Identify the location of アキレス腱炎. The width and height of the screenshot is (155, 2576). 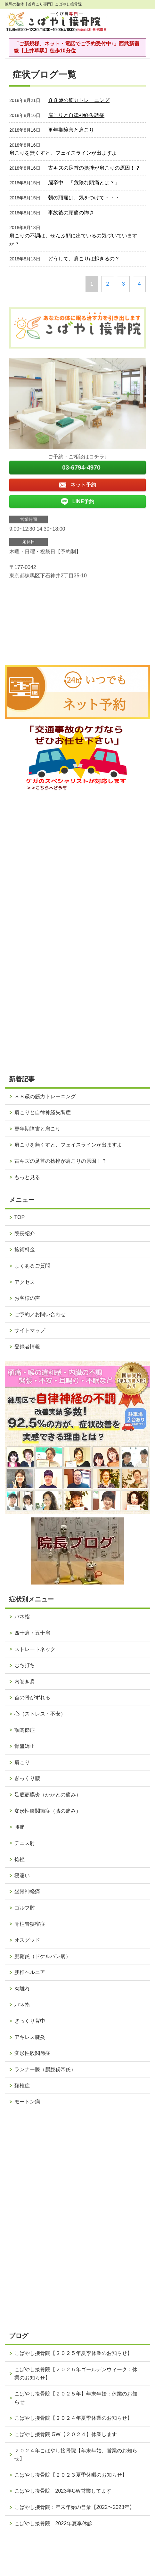
(29, 2037).